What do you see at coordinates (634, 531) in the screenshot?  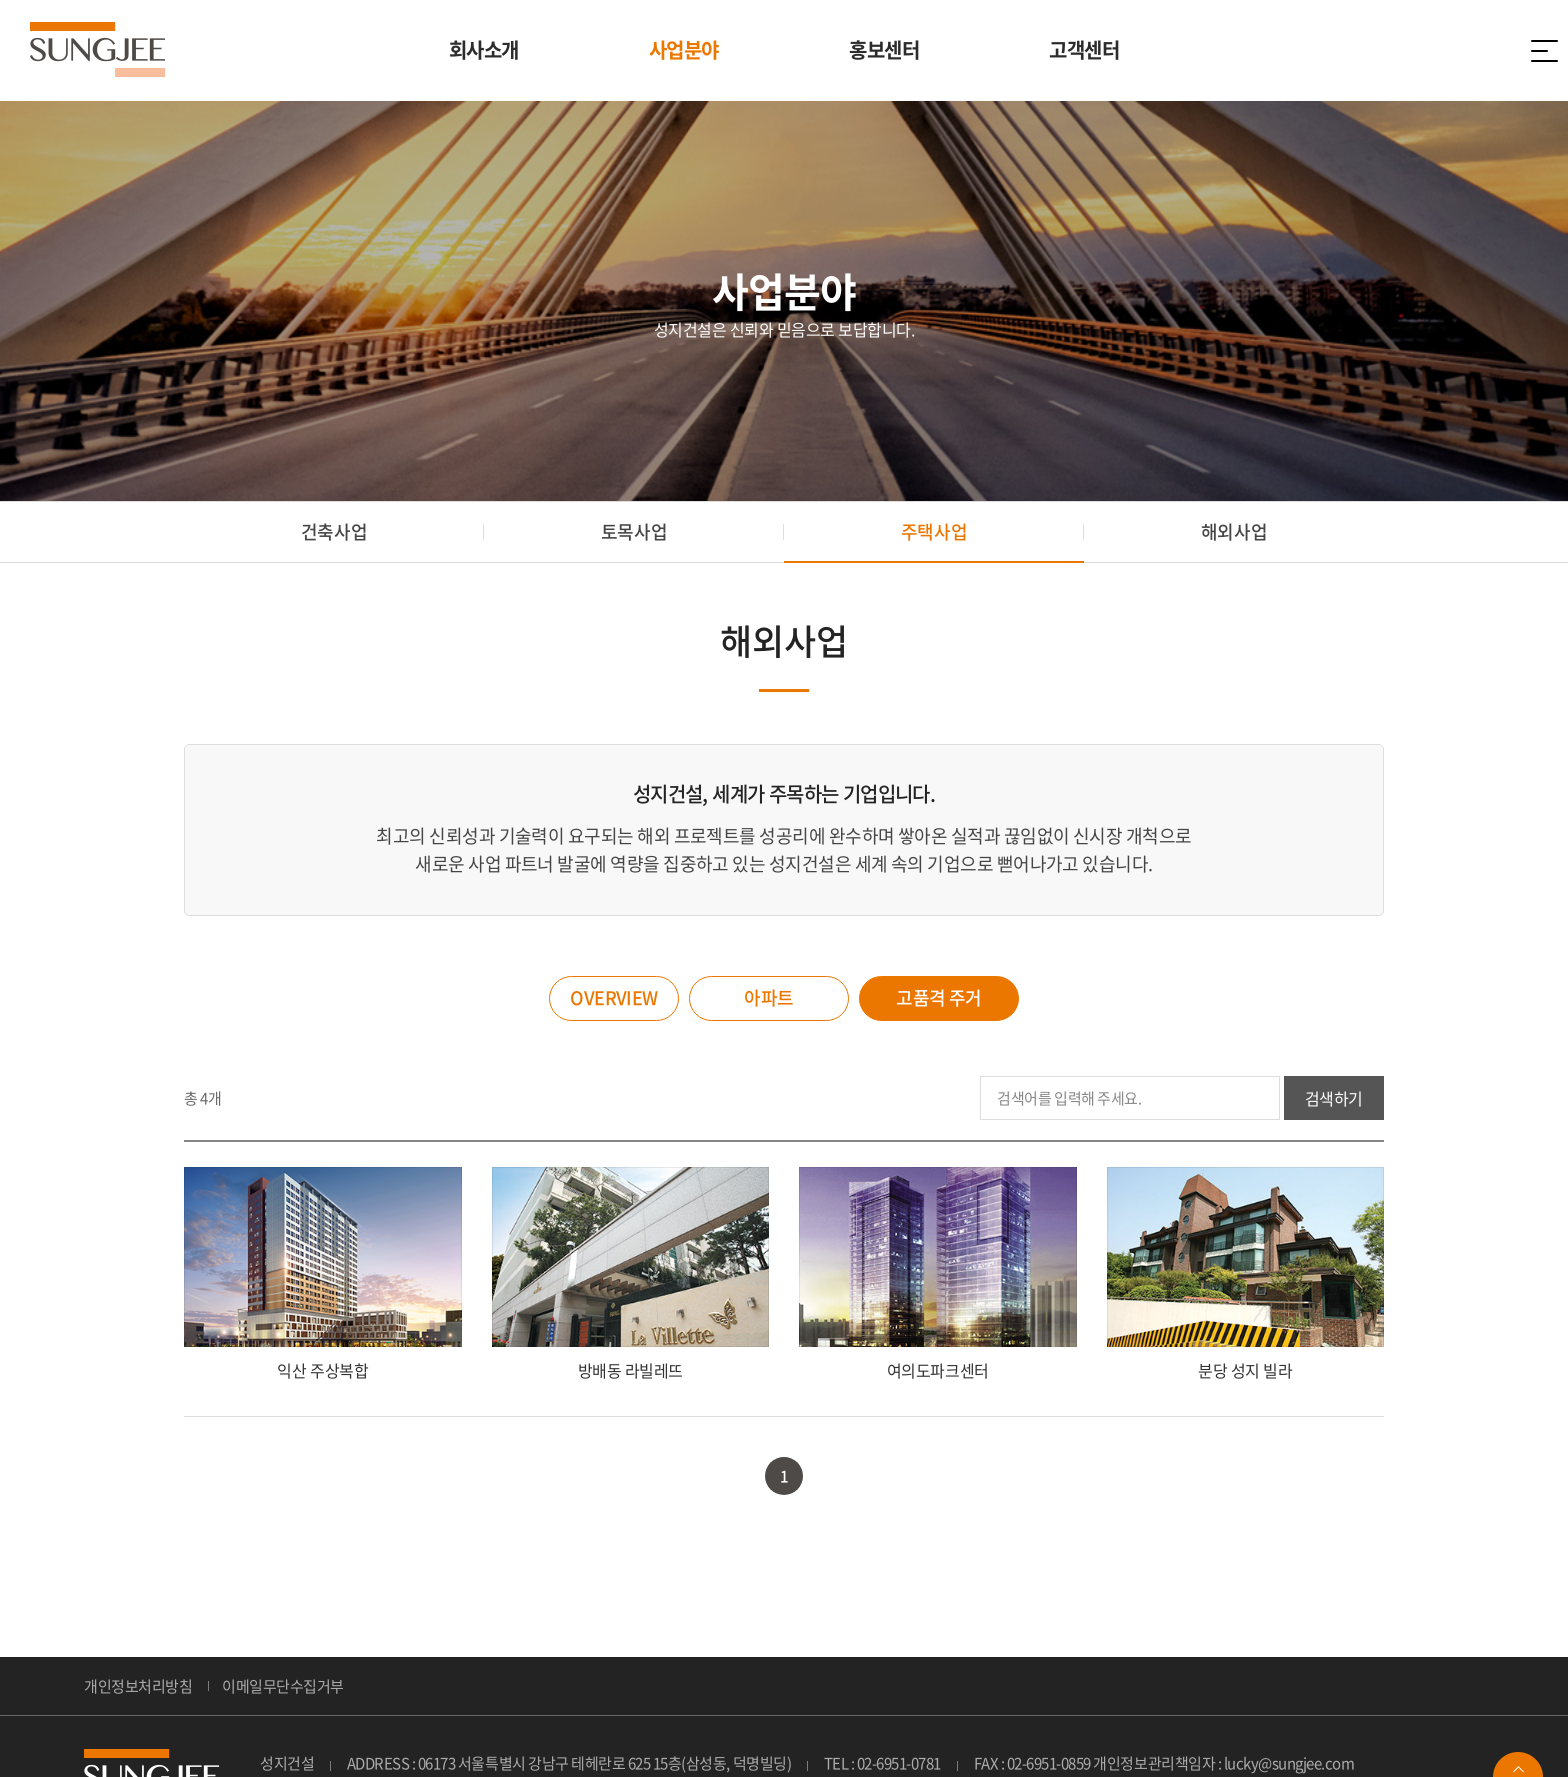 I see `토목사업` at bounding box center [634, 531].